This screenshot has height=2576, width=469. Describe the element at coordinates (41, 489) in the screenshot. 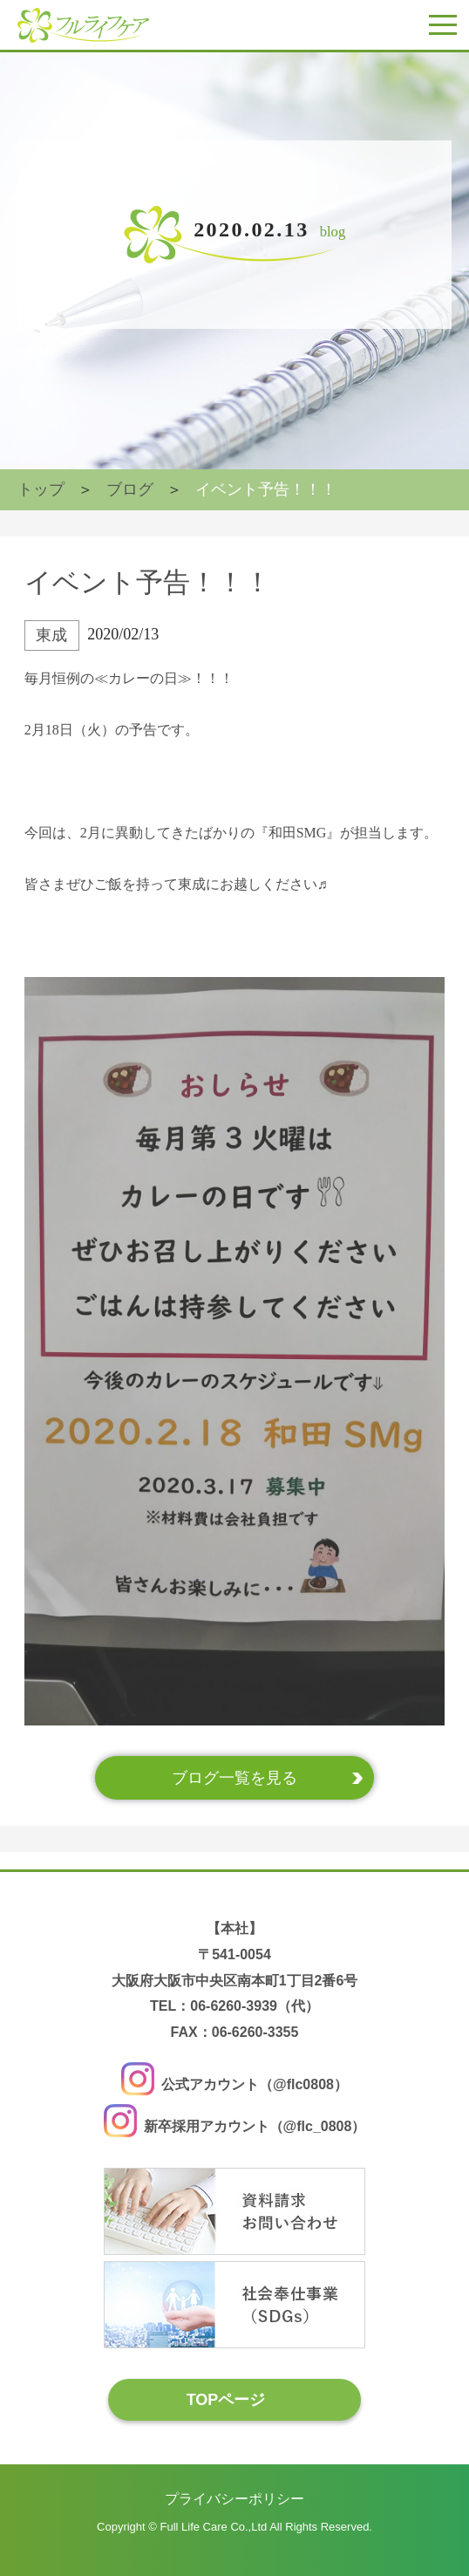

I see `トップ` at that location.